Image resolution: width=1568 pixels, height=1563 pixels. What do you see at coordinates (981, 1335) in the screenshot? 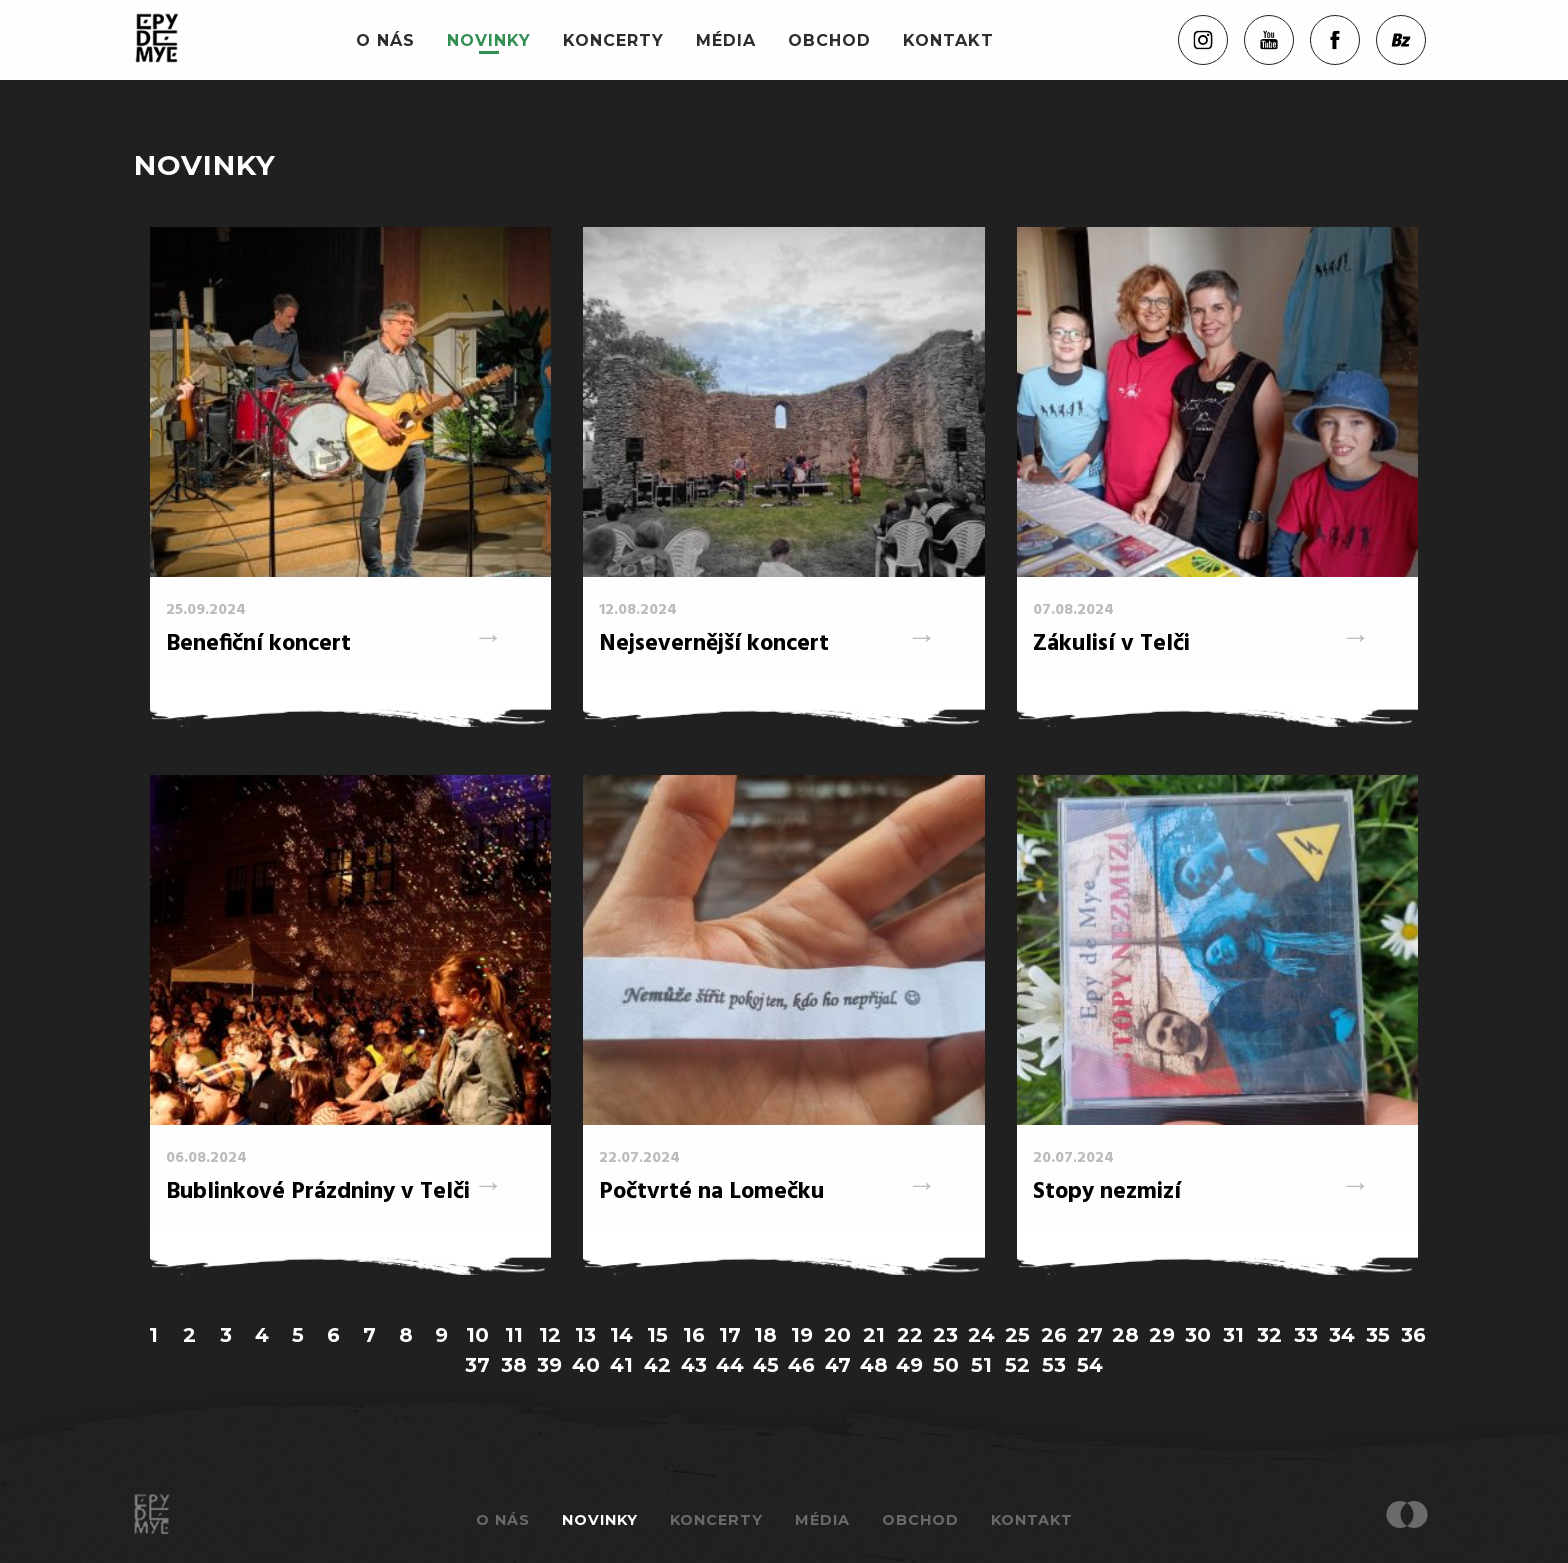
I see `24` at bounding box center [981, 1335].